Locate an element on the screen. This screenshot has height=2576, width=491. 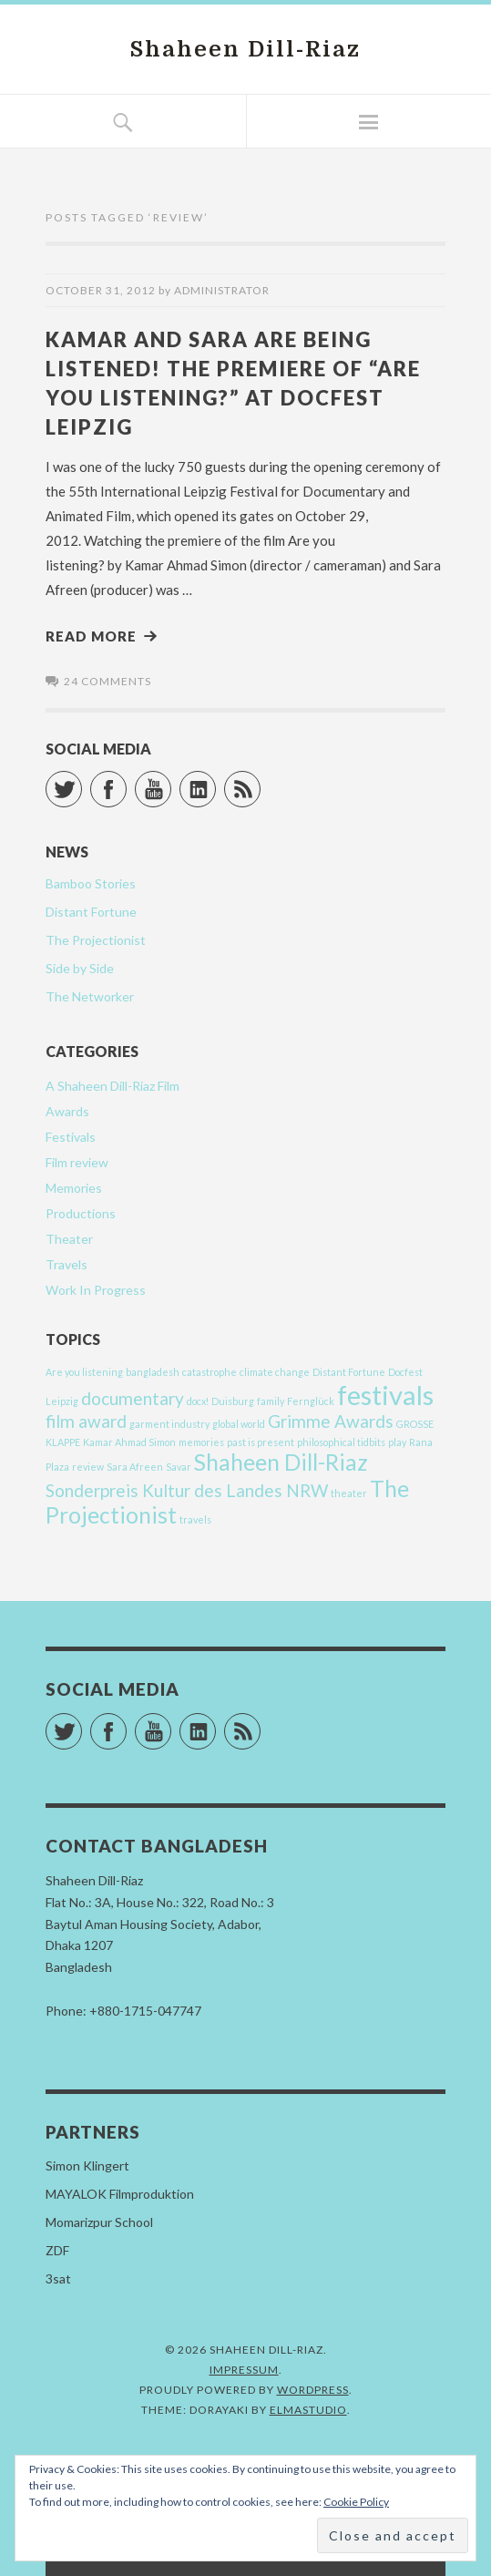
climate change [climate change (1 item)] is located at coordinates (275, 1372).